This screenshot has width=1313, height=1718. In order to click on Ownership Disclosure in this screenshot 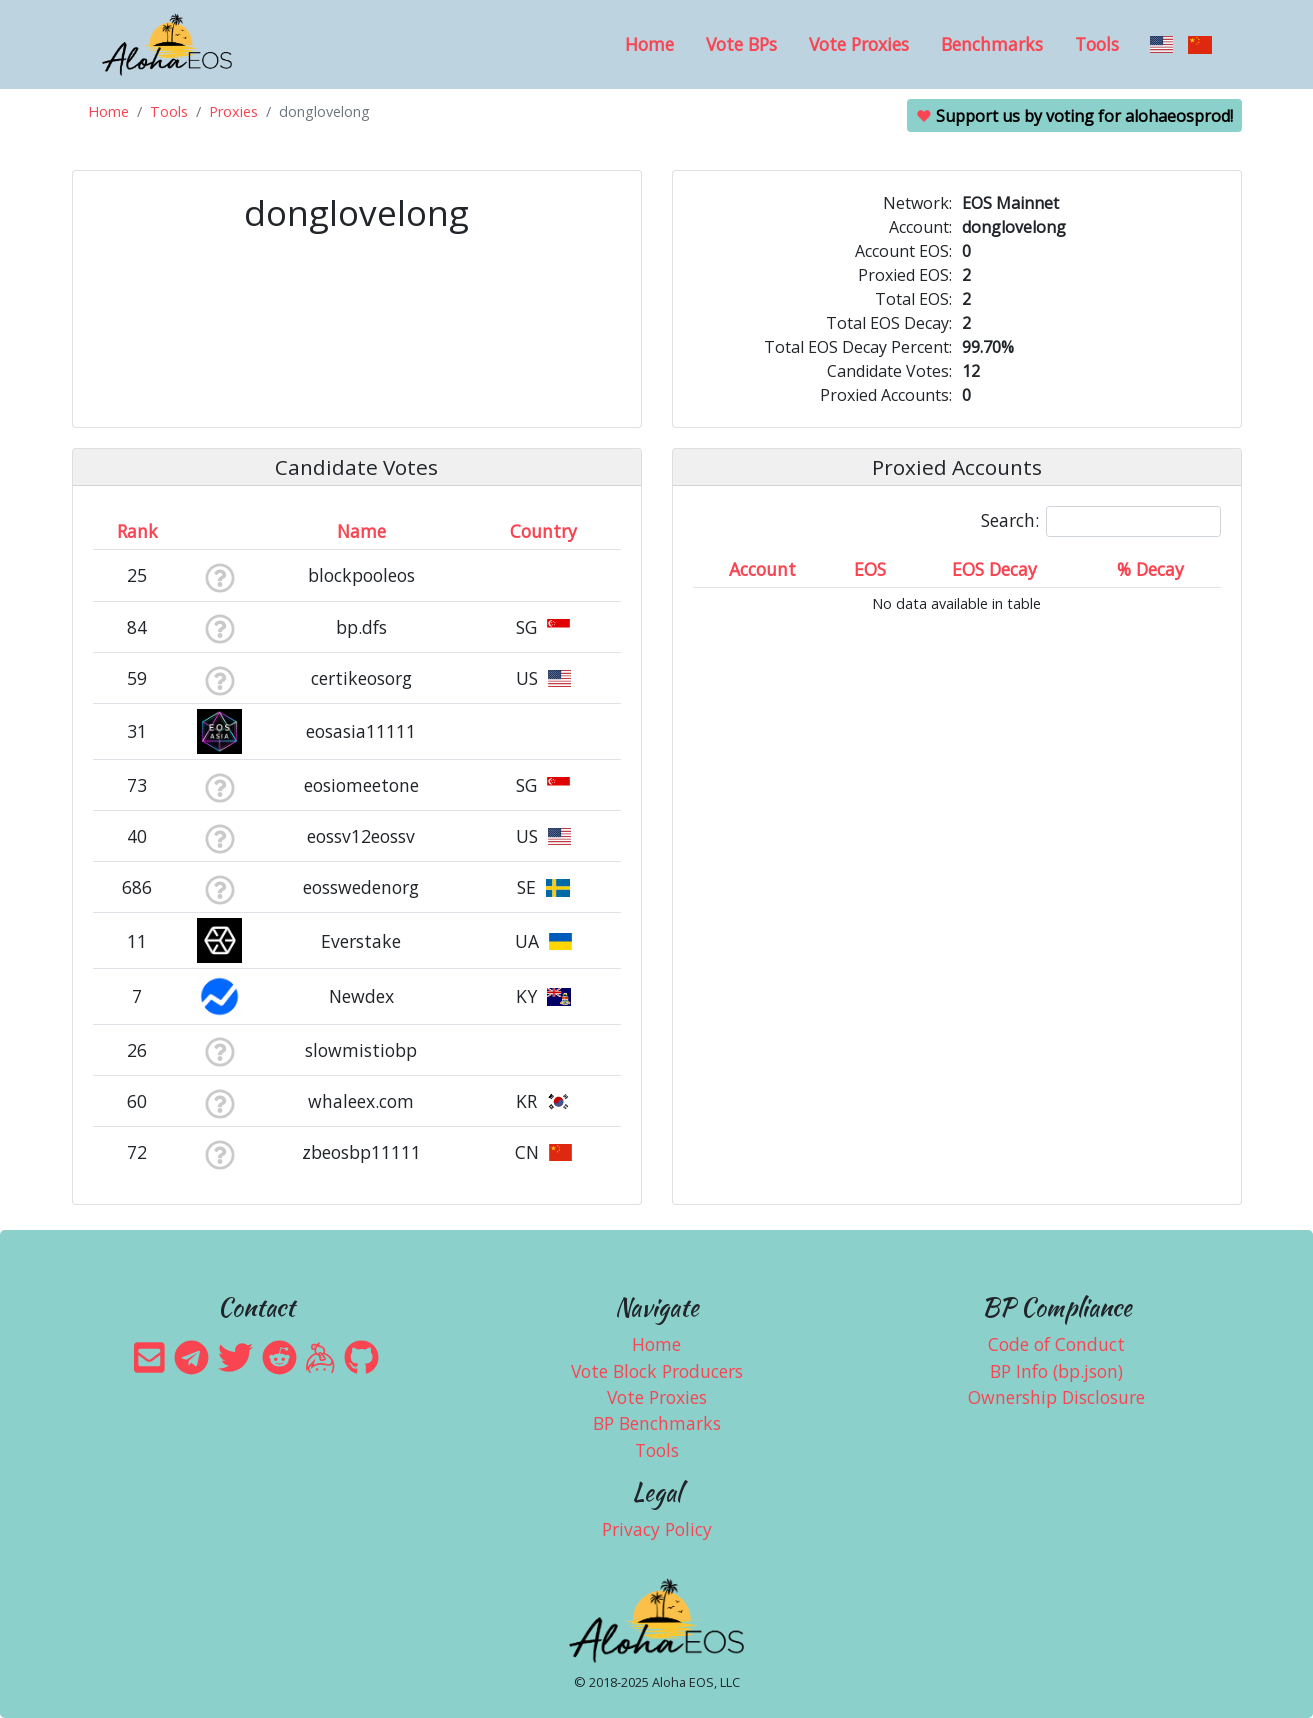, I will do `click(1056, 1397)`.